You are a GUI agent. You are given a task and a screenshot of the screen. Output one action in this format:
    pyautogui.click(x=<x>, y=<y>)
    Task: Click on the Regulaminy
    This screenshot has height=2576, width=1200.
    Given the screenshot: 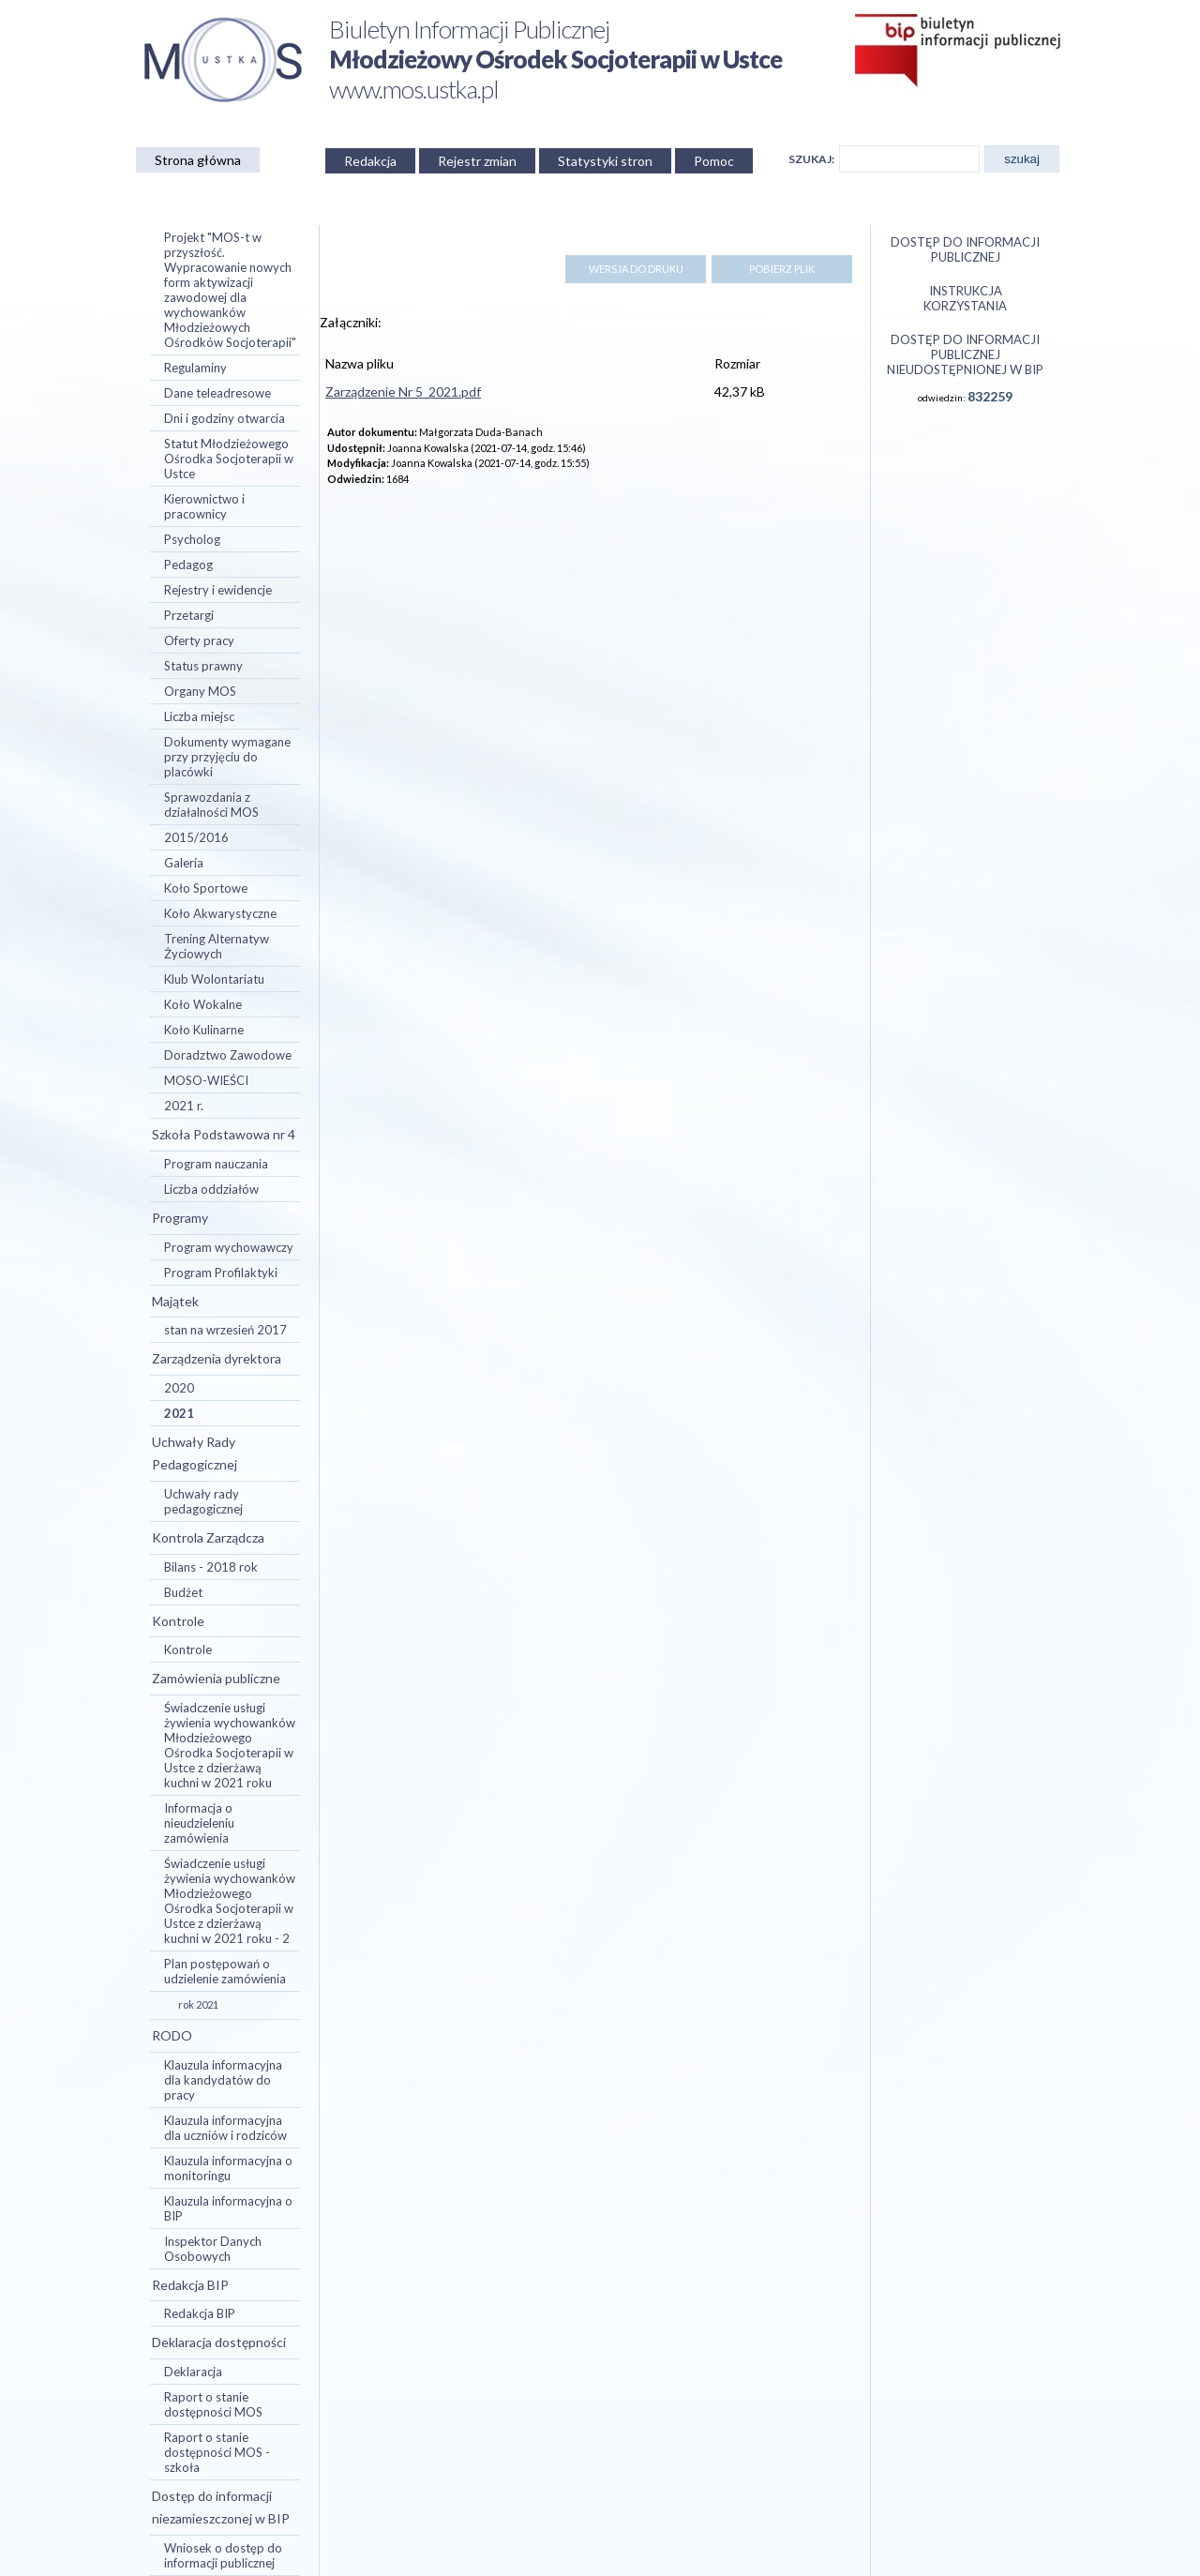 What is the action you would take?
    pyautogui.click(x=195, y=367)
    